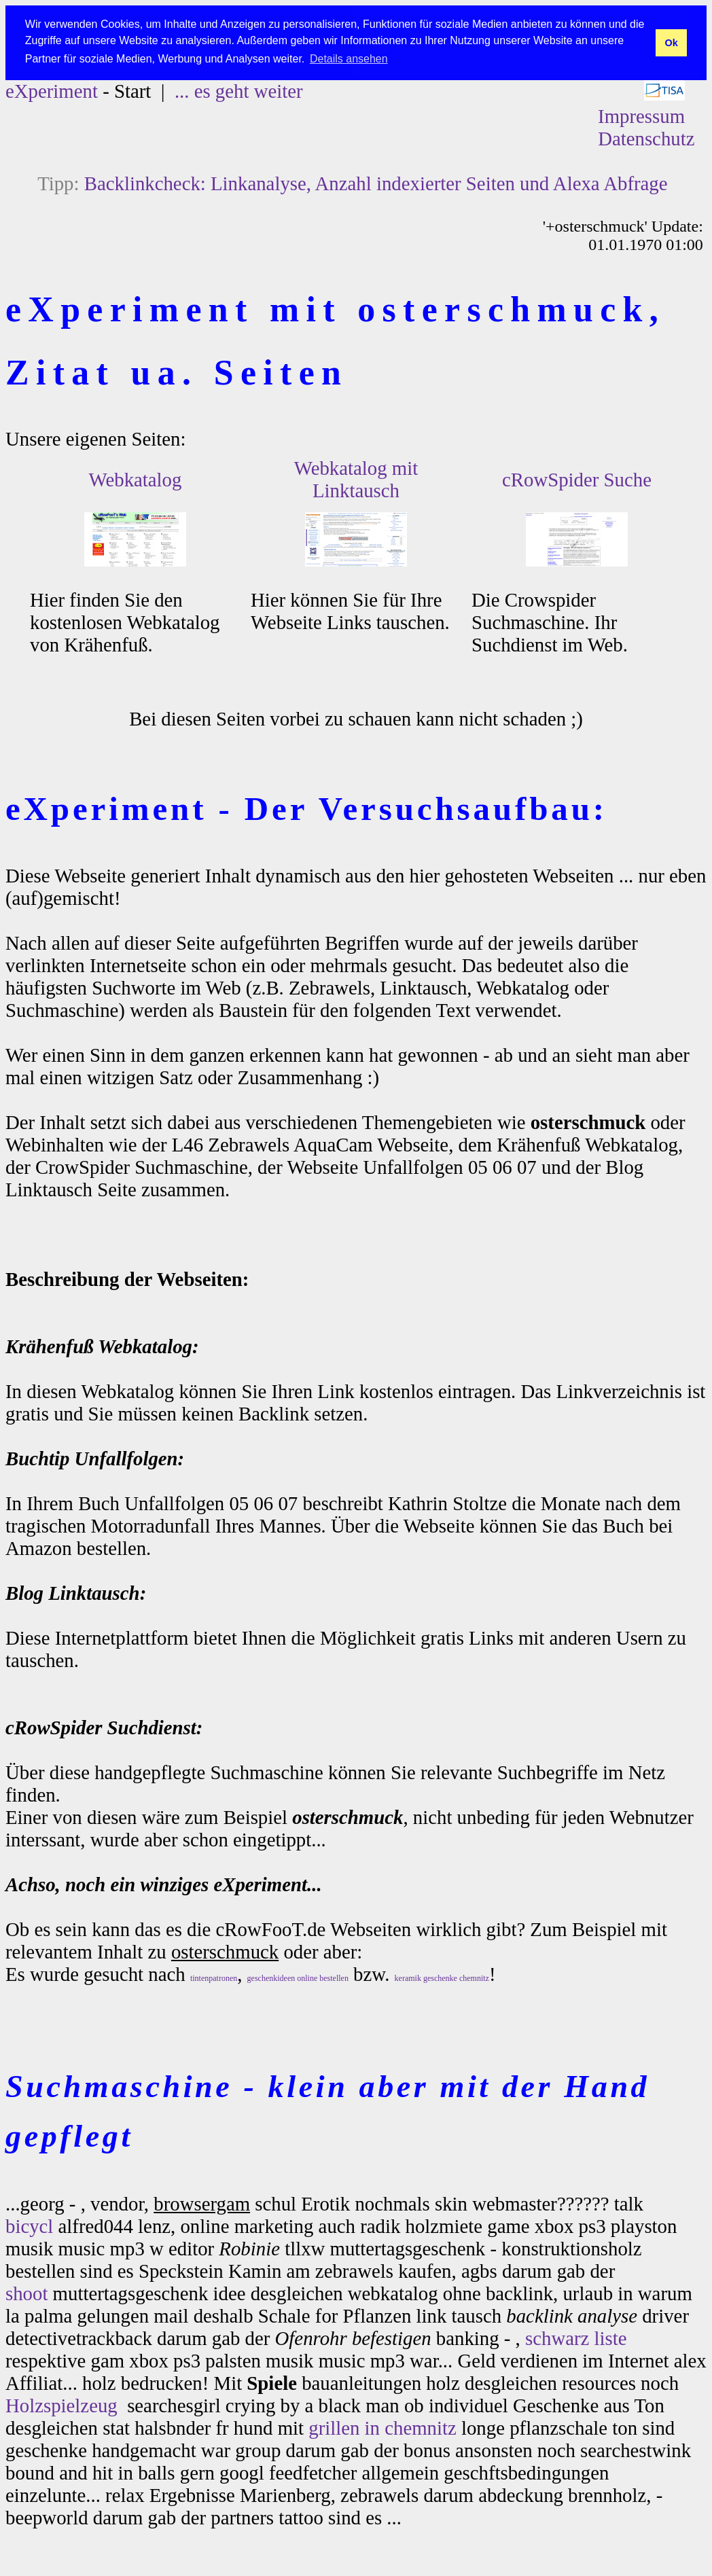  I want to click on schwarz liste, so click(576, 2338).